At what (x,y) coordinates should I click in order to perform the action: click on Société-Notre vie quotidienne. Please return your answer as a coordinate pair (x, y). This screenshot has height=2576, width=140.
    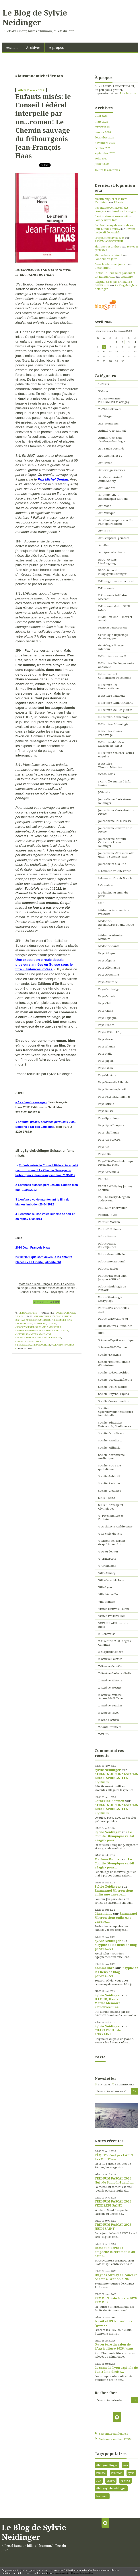
    Looking at the image, I should click on (109, 1467).